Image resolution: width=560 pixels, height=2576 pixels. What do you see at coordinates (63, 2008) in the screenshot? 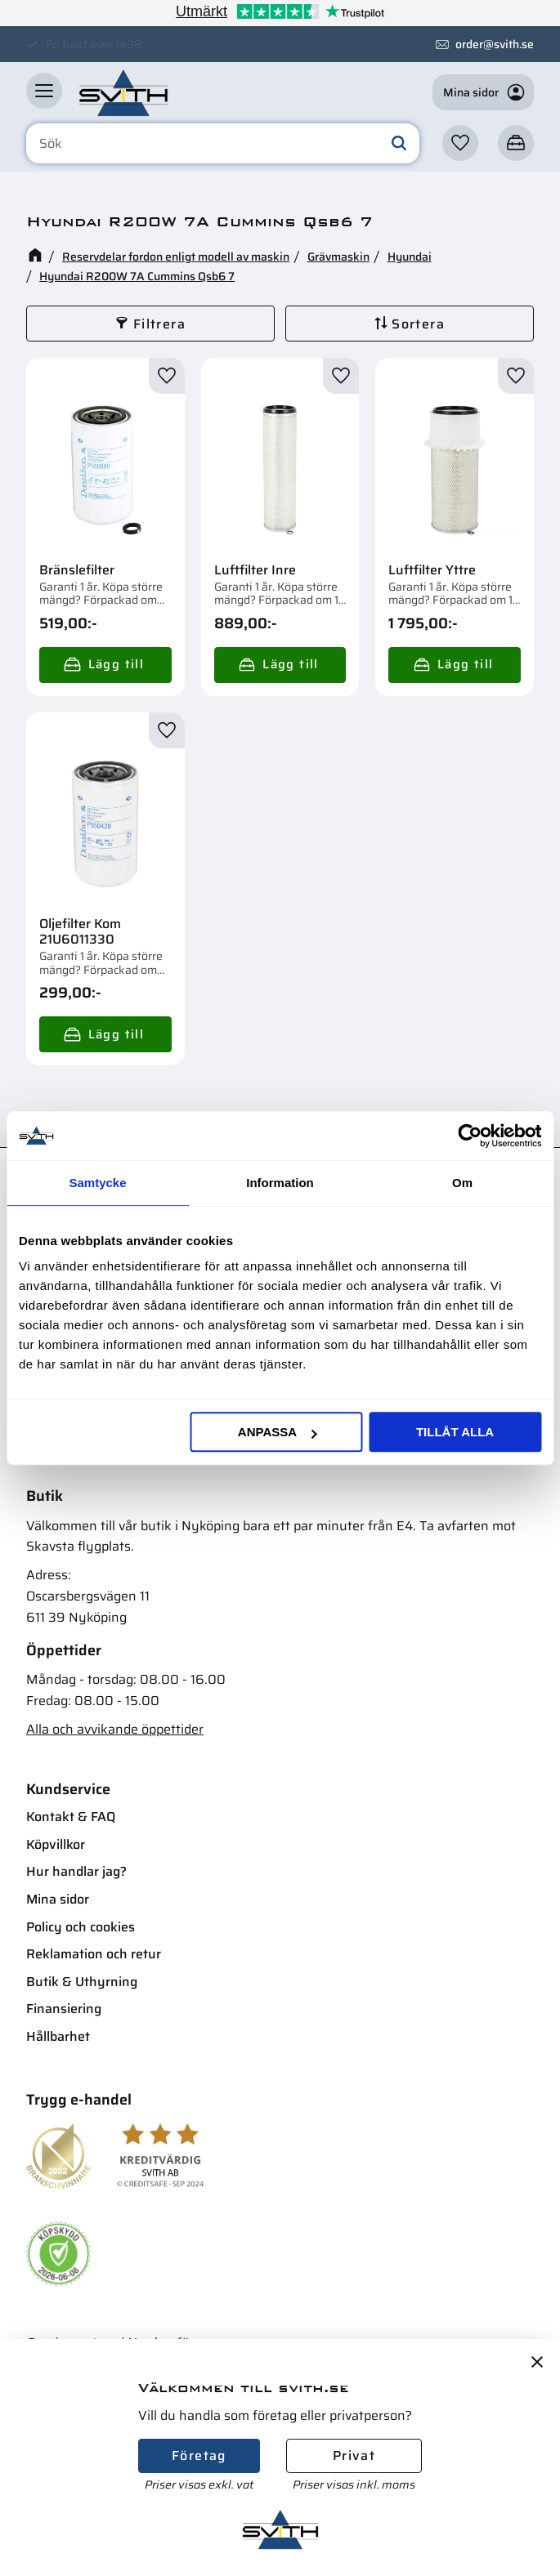
I see `Finansiering [menuitem]` at bounding box center [63, 2008].